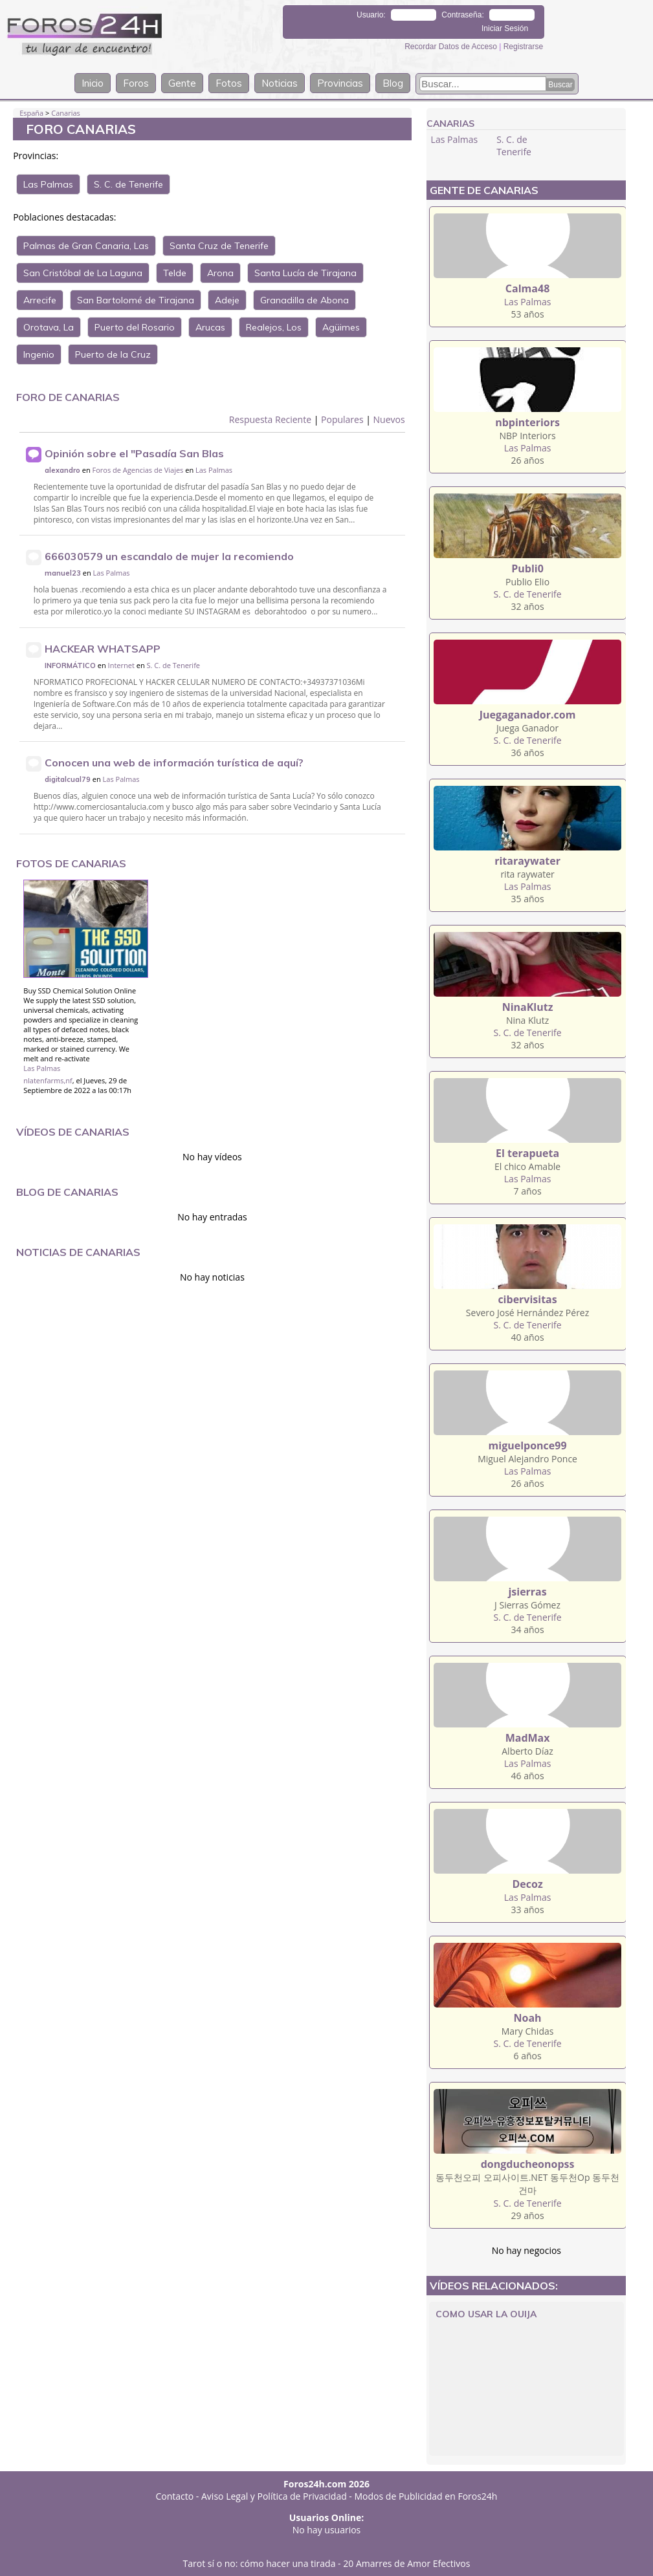 This screenshot has height=2576, width=653. I want to click on Respuesta Reciente, so click(270, 419).